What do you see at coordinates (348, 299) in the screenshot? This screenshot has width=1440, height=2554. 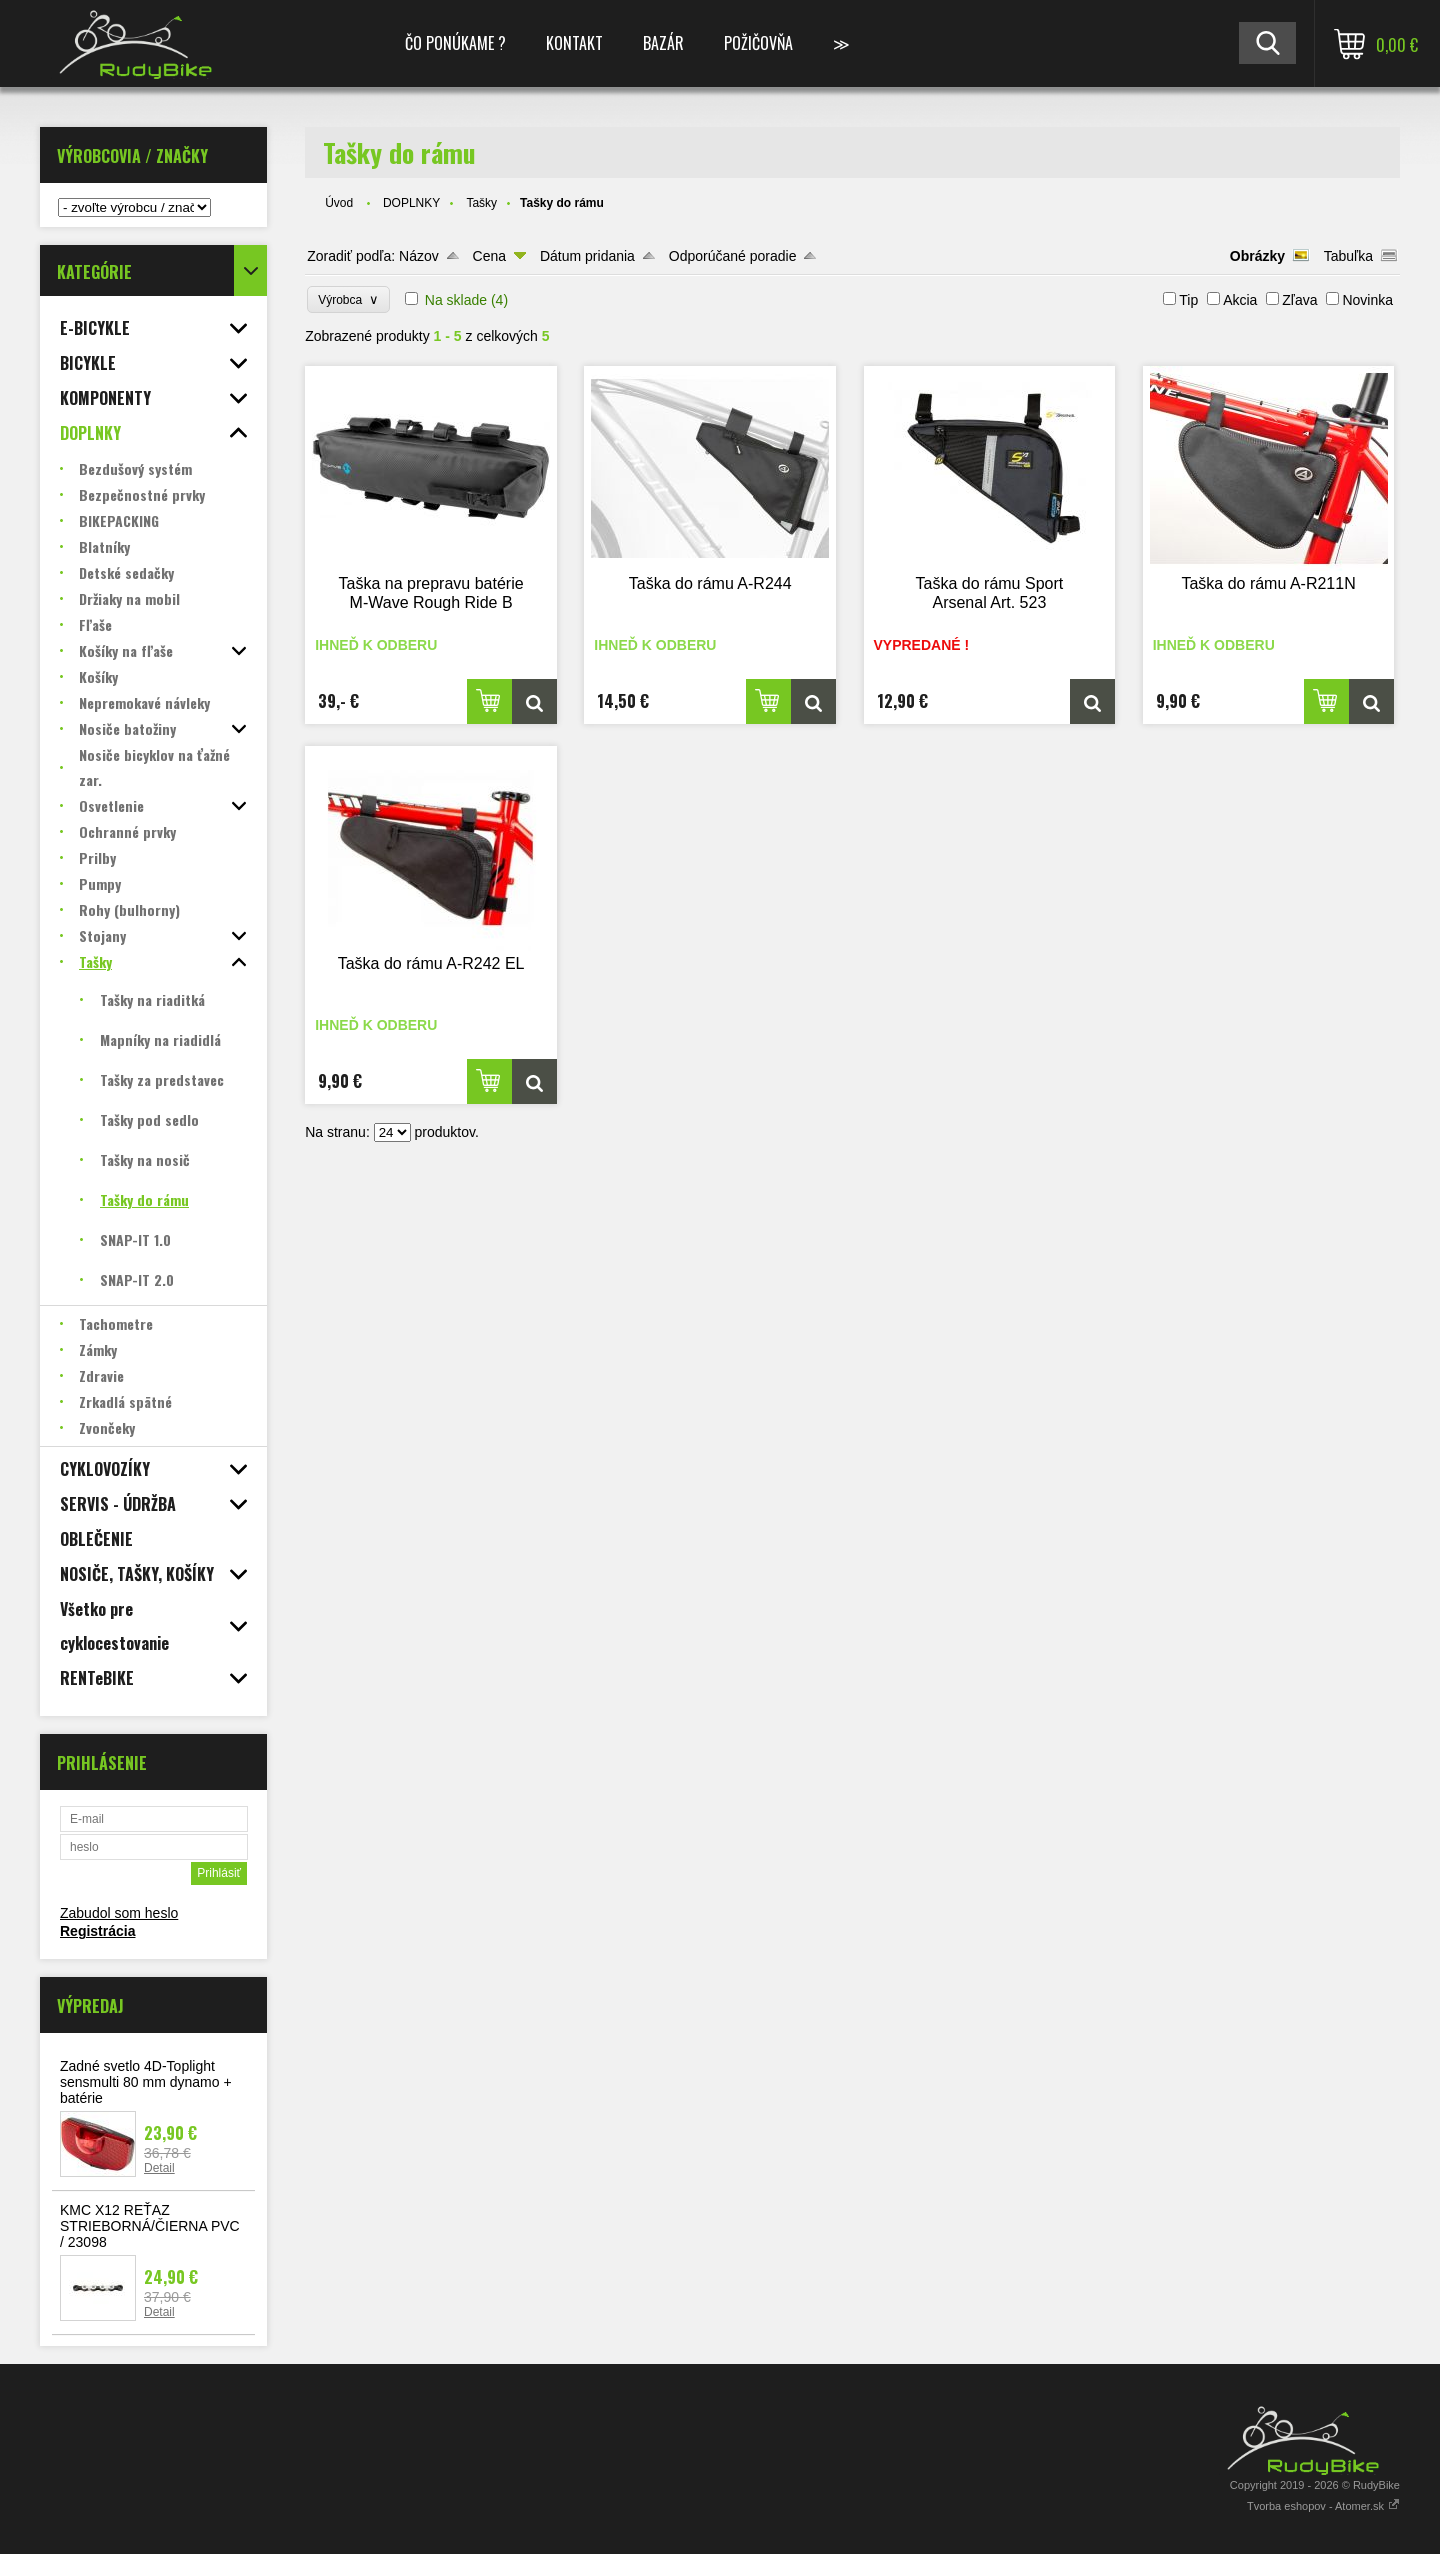 I see `Výrobca` at bounding box center [348, 299].